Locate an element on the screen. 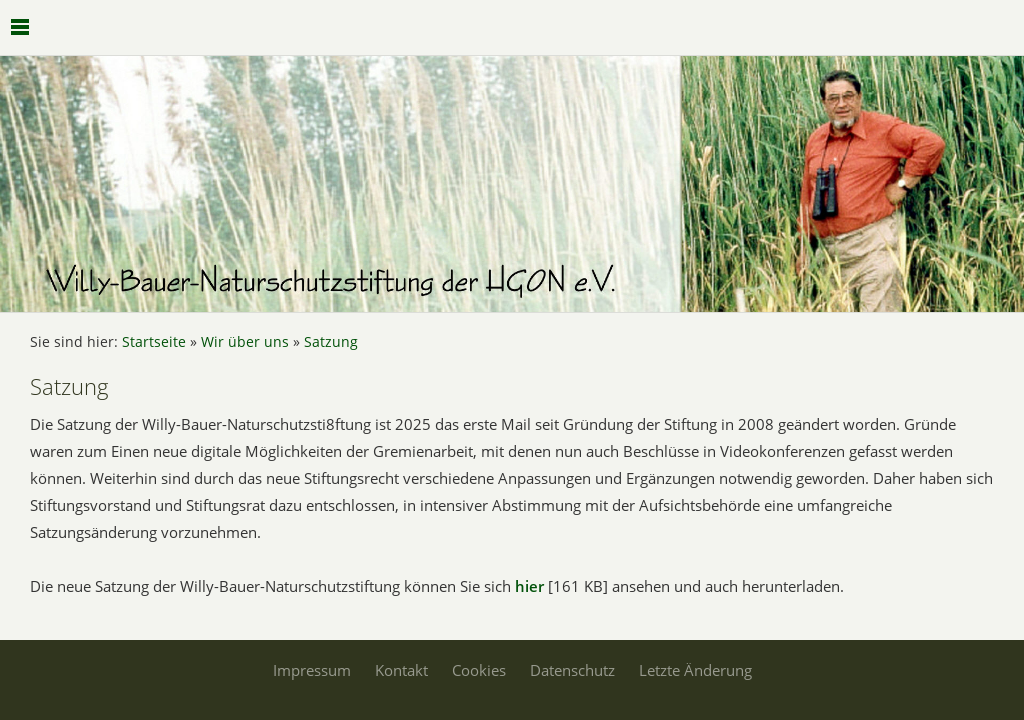 Image resolution: width=1024 pixels, height=720 pixels. Impressum is located at coordinates (312, 670).